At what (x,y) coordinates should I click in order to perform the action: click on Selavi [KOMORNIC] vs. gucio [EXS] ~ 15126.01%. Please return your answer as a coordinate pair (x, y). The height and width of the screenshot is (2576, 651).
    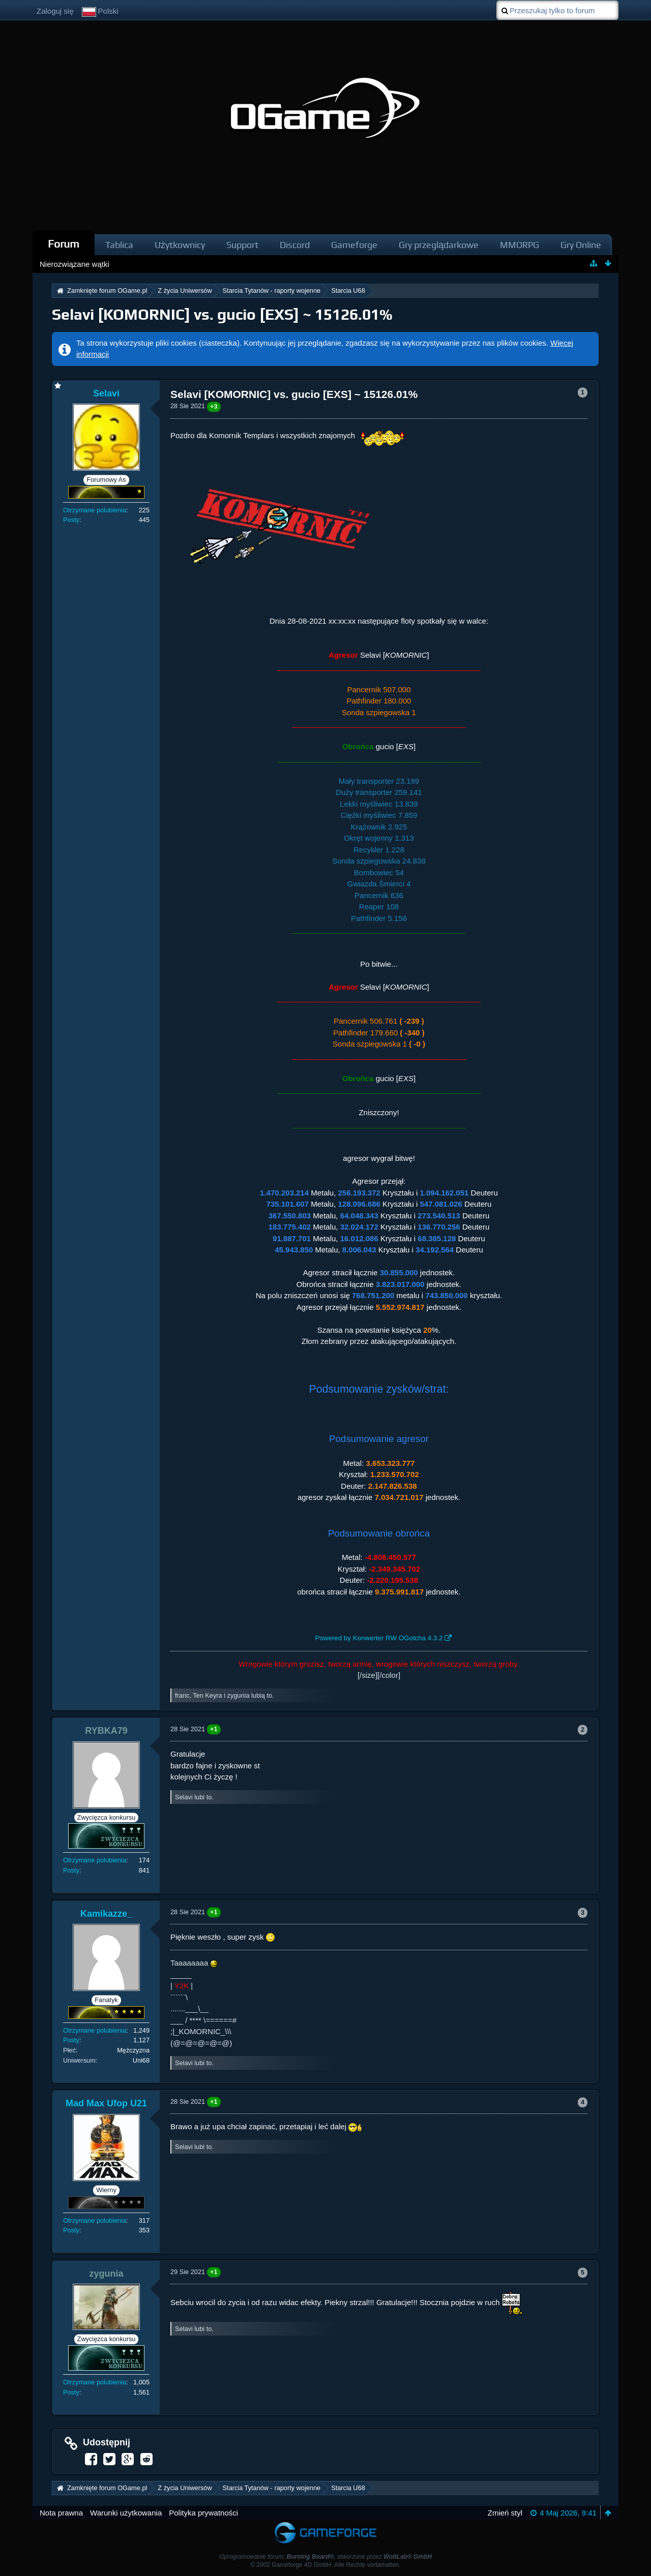
    Looking at the image, I should click on (222, 314).